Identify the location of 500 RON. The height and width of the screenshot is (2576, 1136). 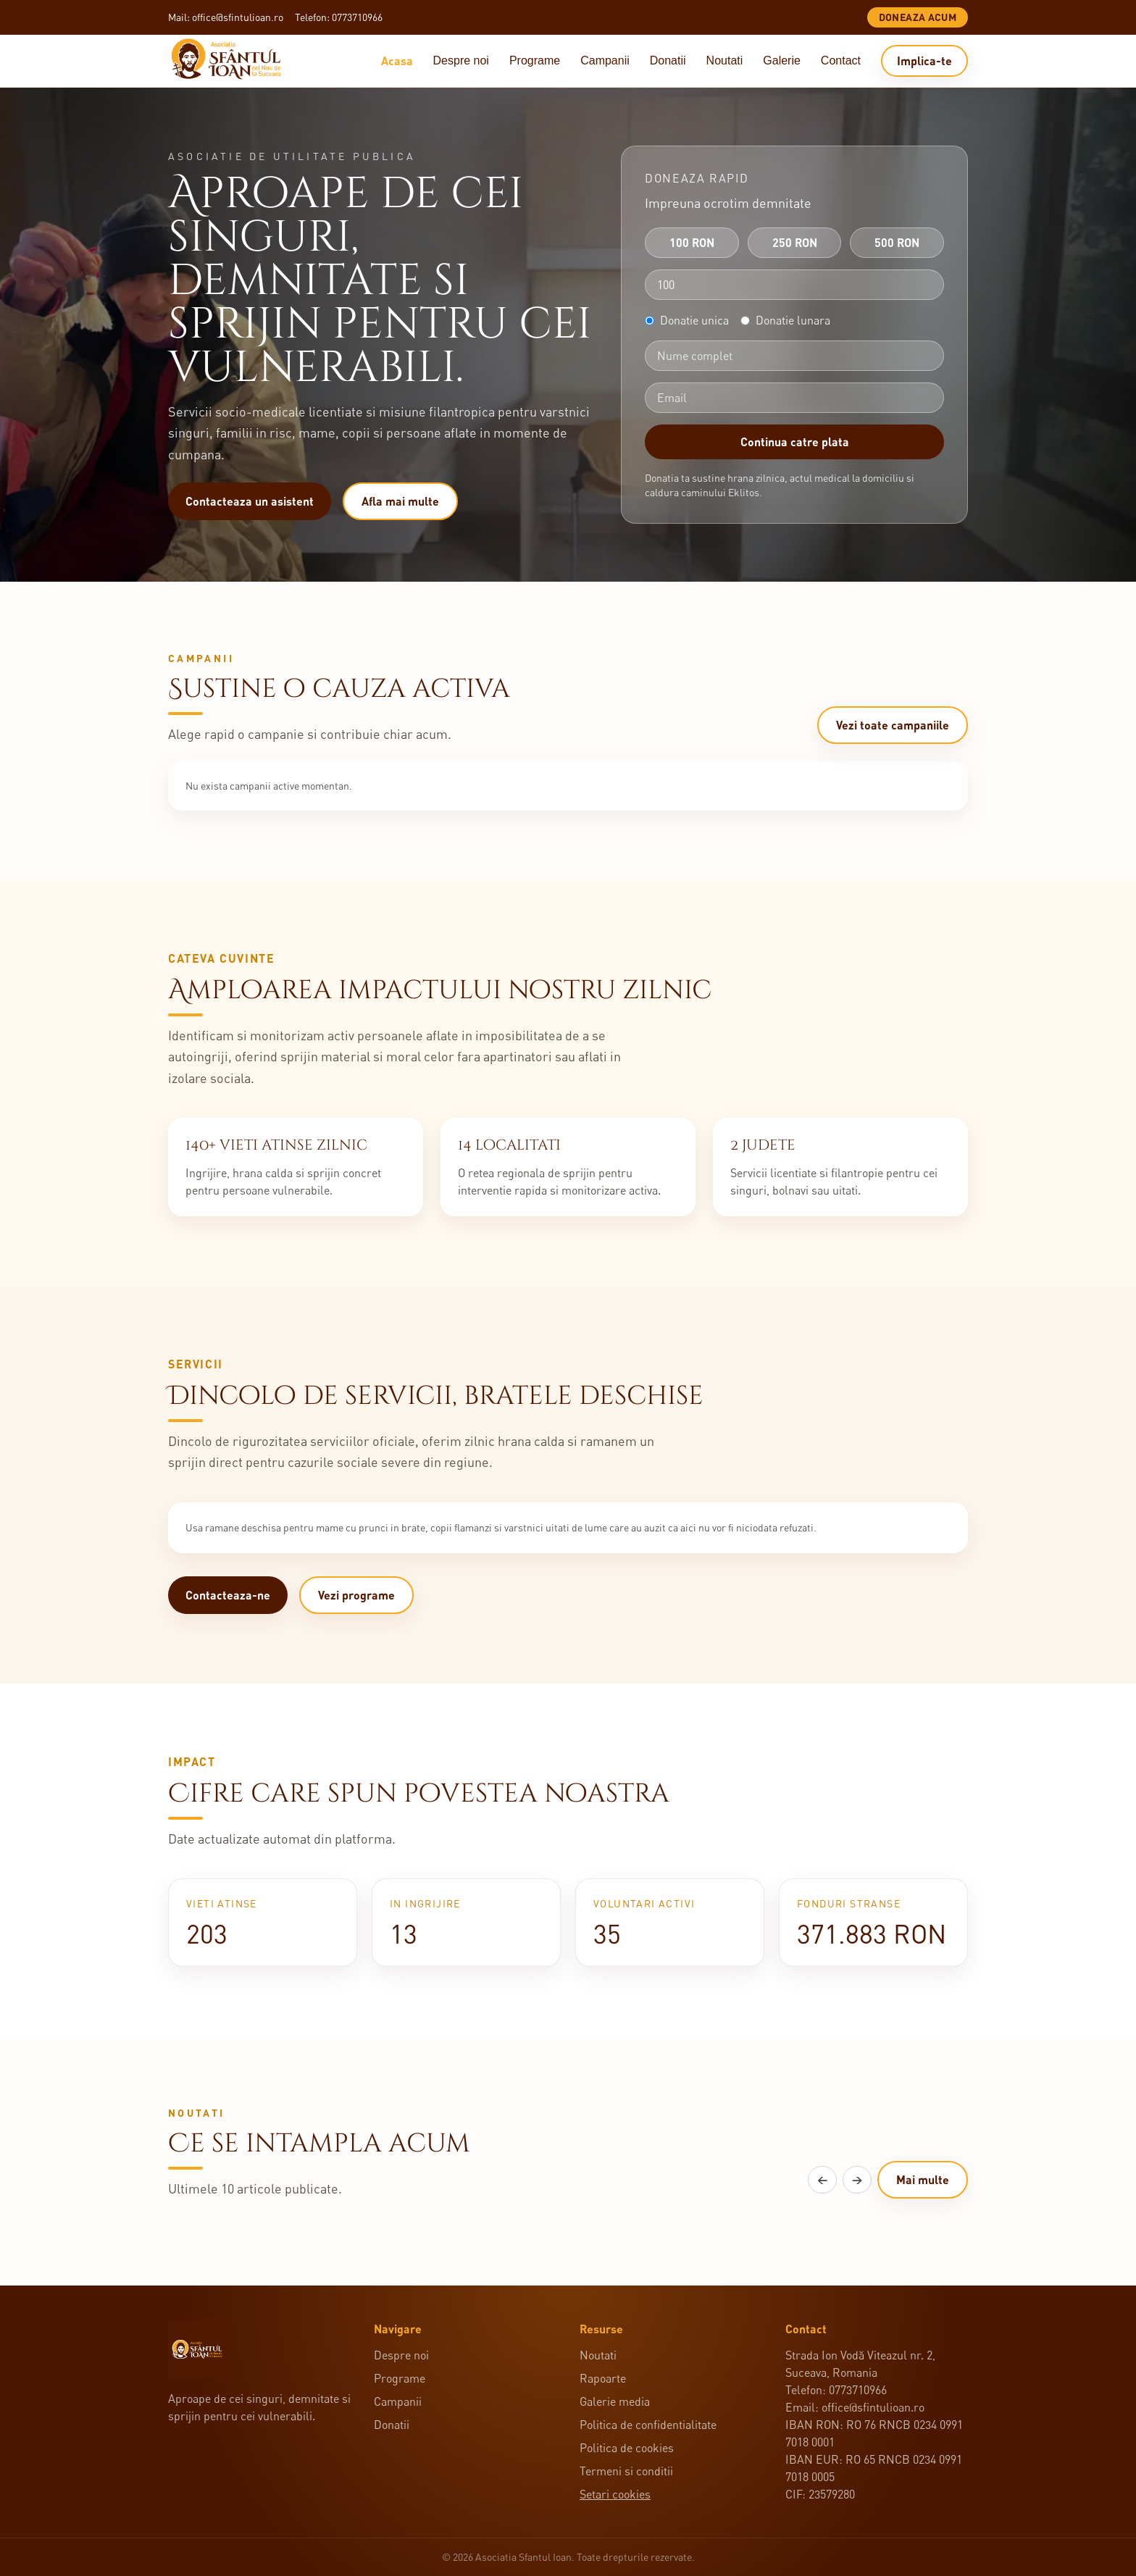
(896, 242).